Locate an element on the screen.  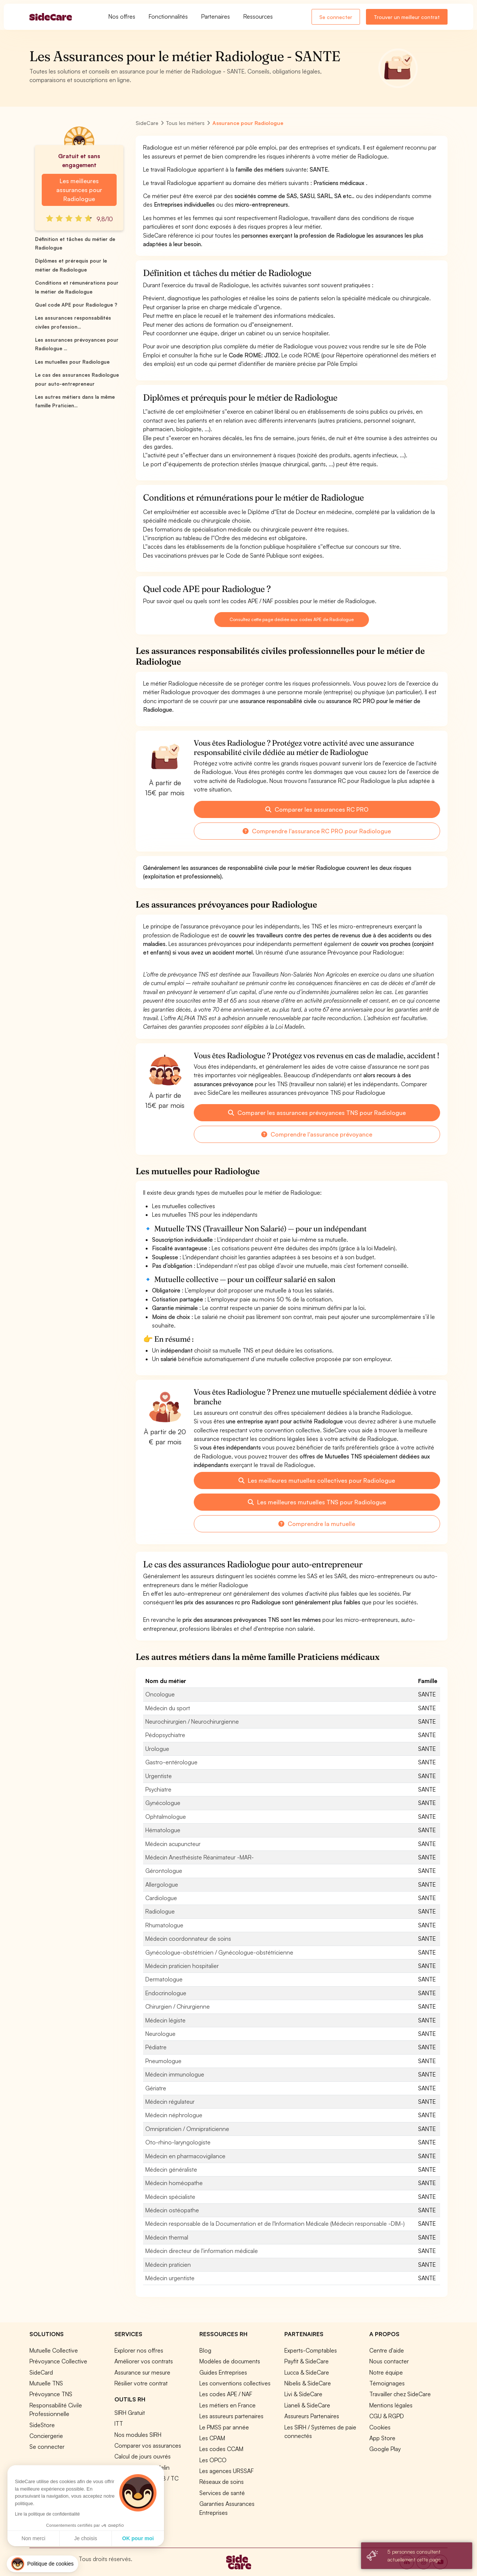
Cardiologue is located at coordinates (161, 1898).